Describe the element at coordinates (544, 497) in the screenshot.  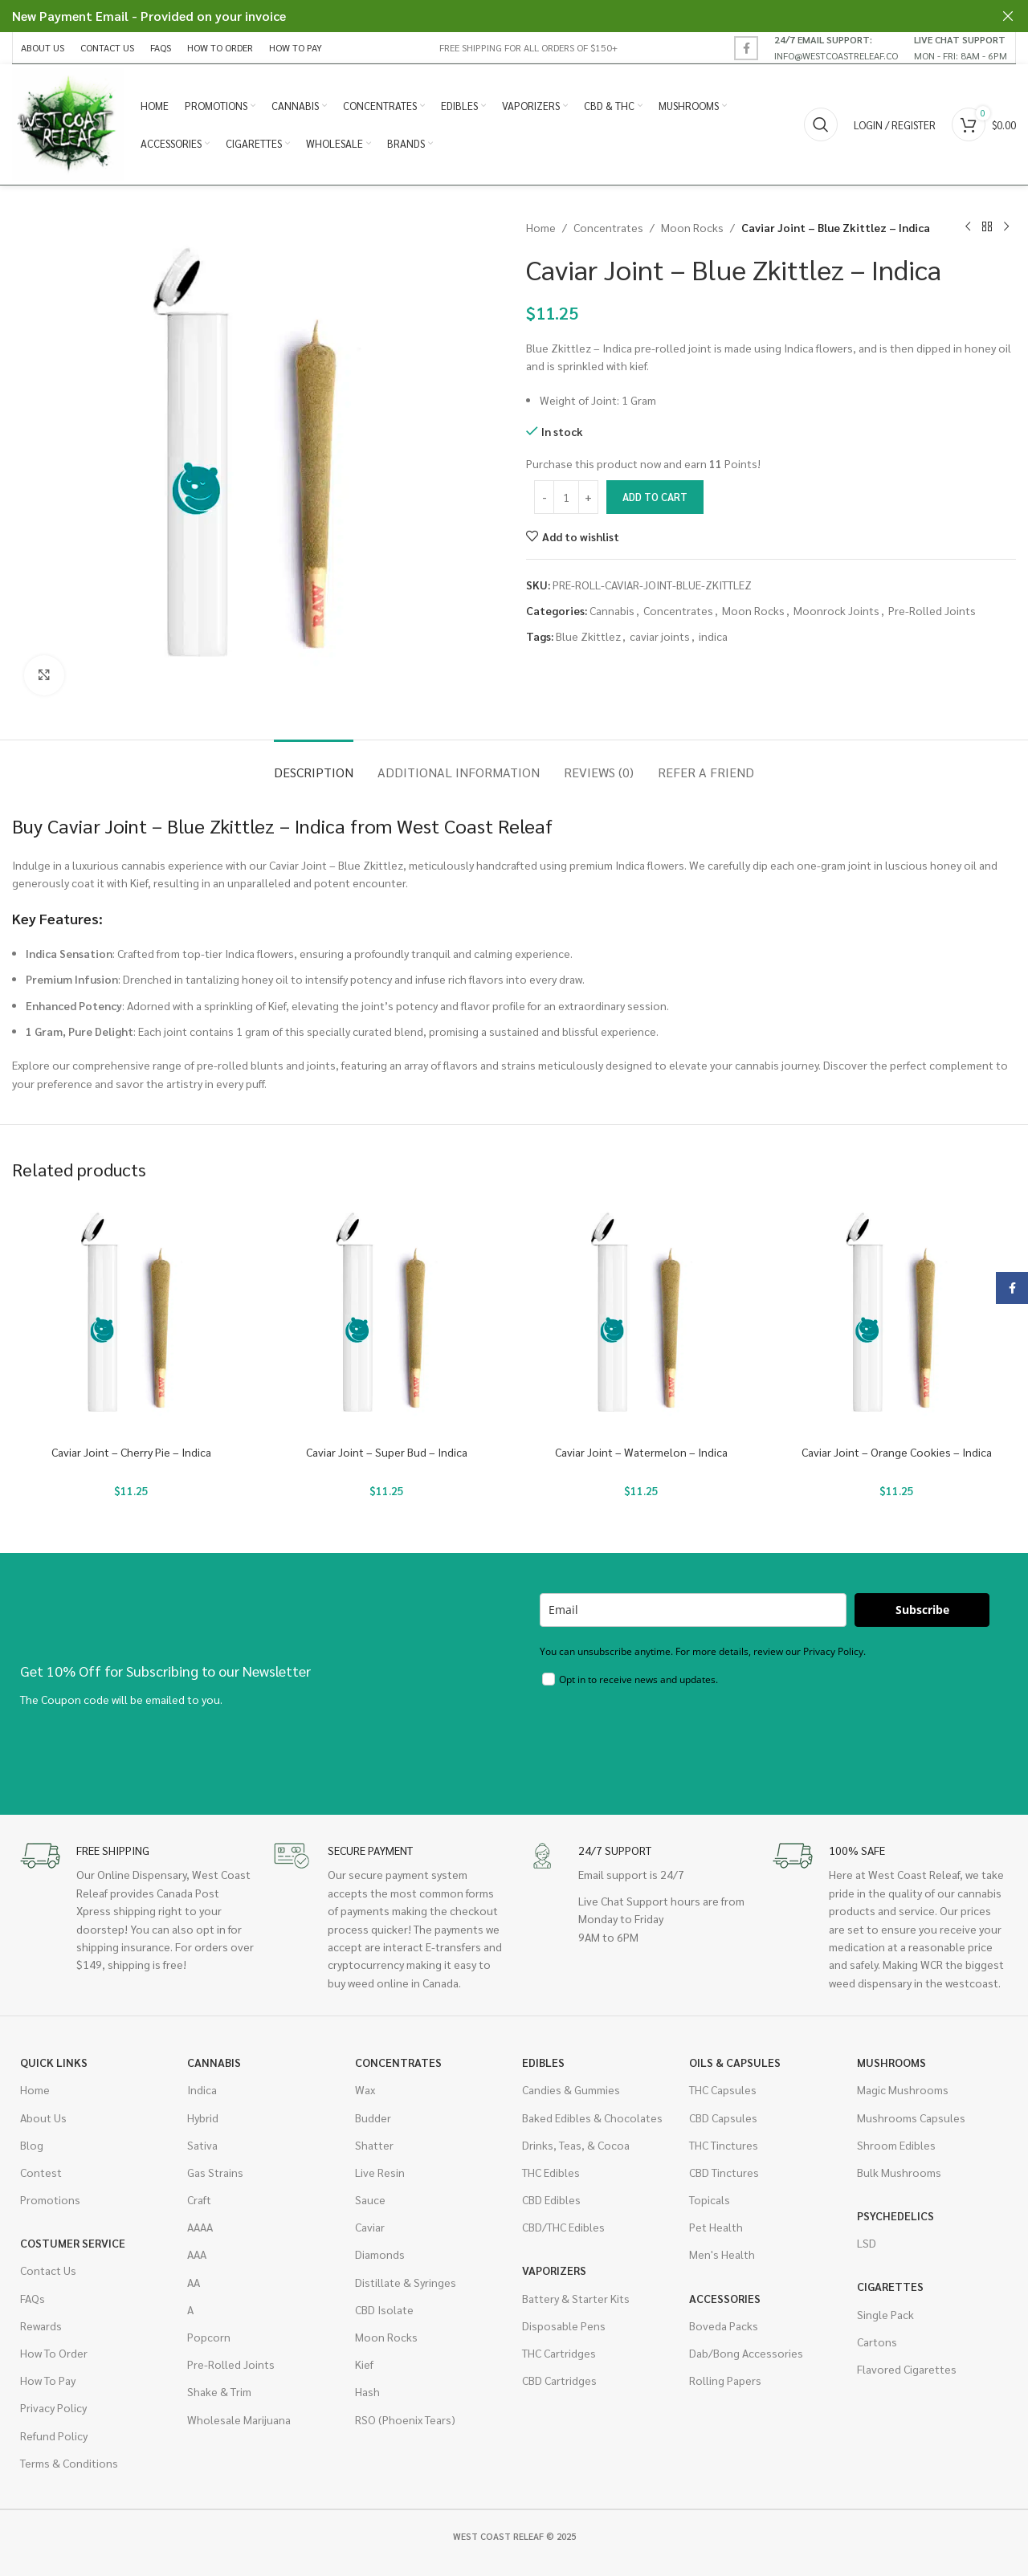
I see `[Decrease quantity]` at that location.